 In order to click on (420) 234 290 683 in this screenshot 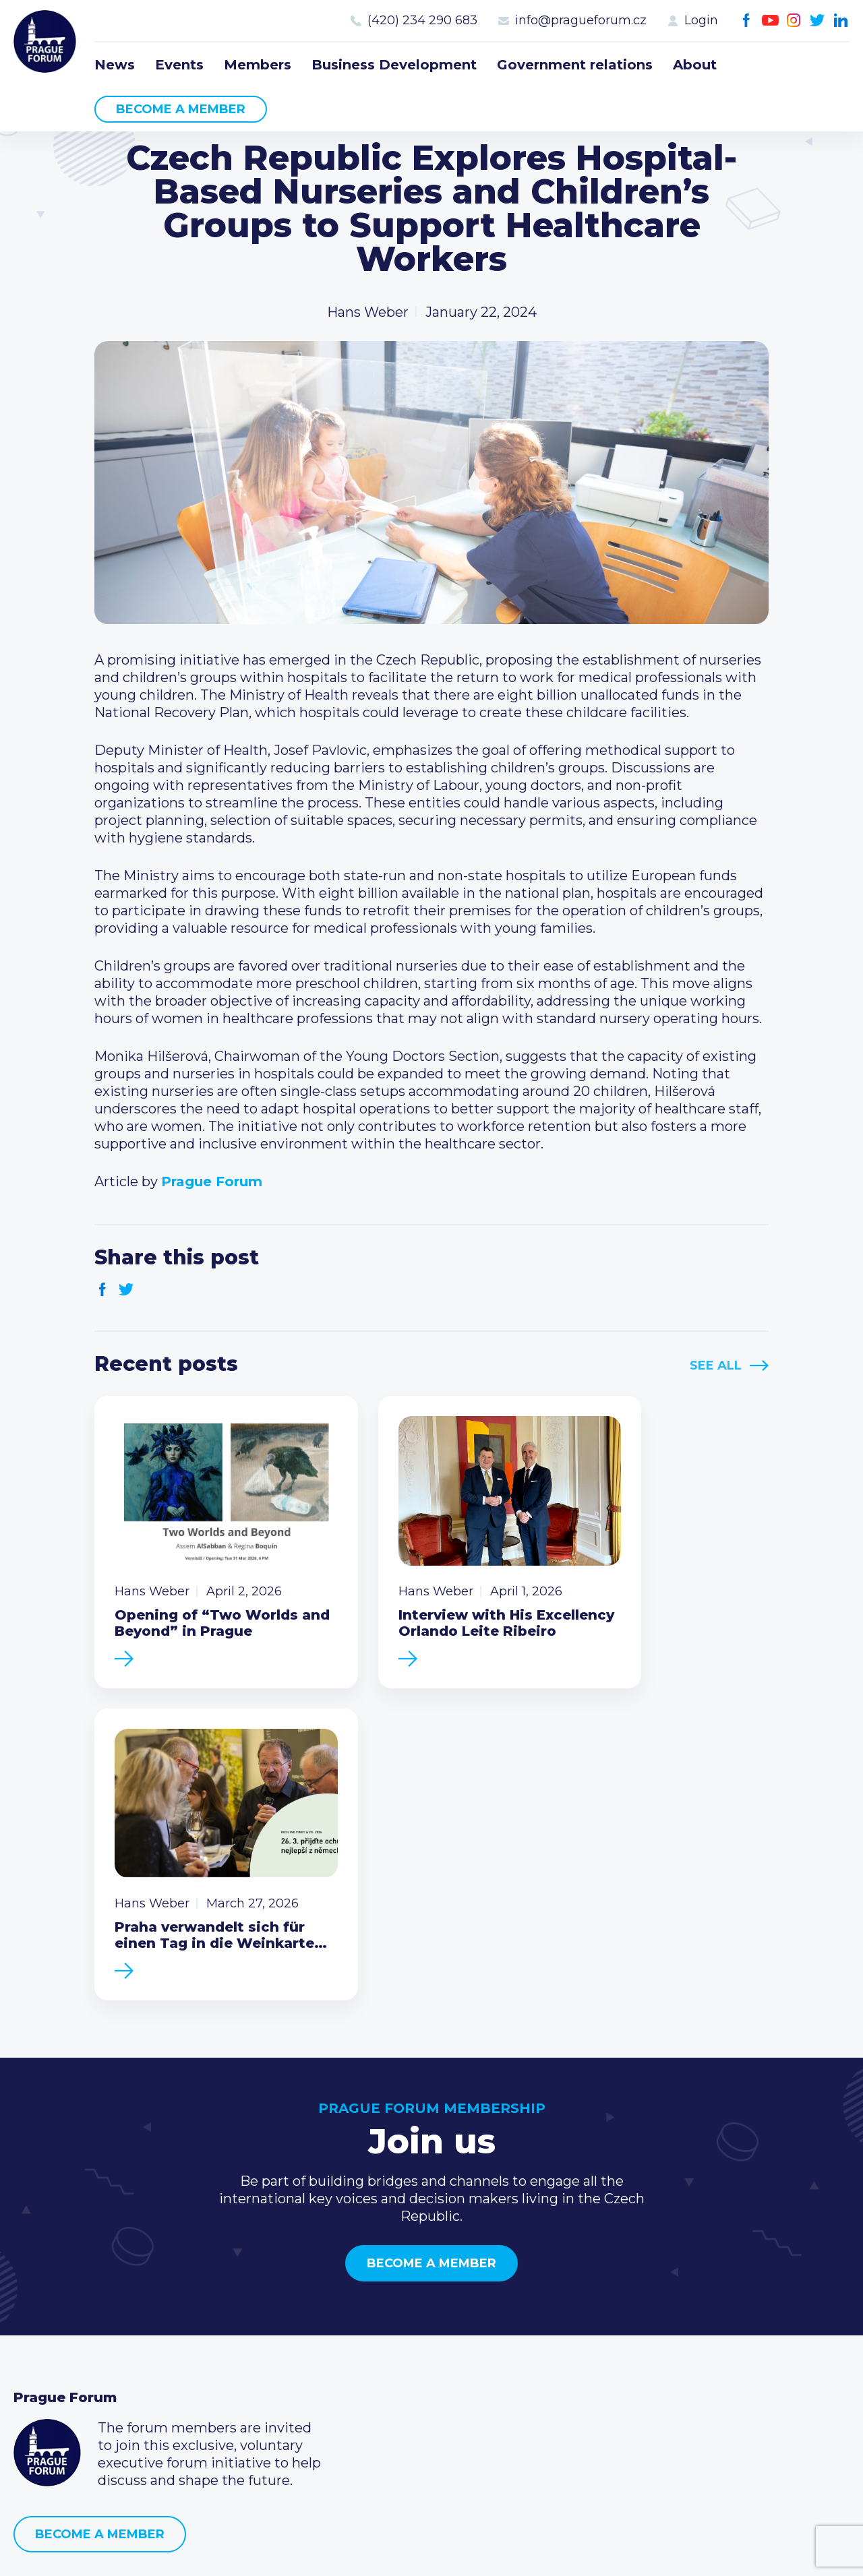, I will do `click(422, 20)`.